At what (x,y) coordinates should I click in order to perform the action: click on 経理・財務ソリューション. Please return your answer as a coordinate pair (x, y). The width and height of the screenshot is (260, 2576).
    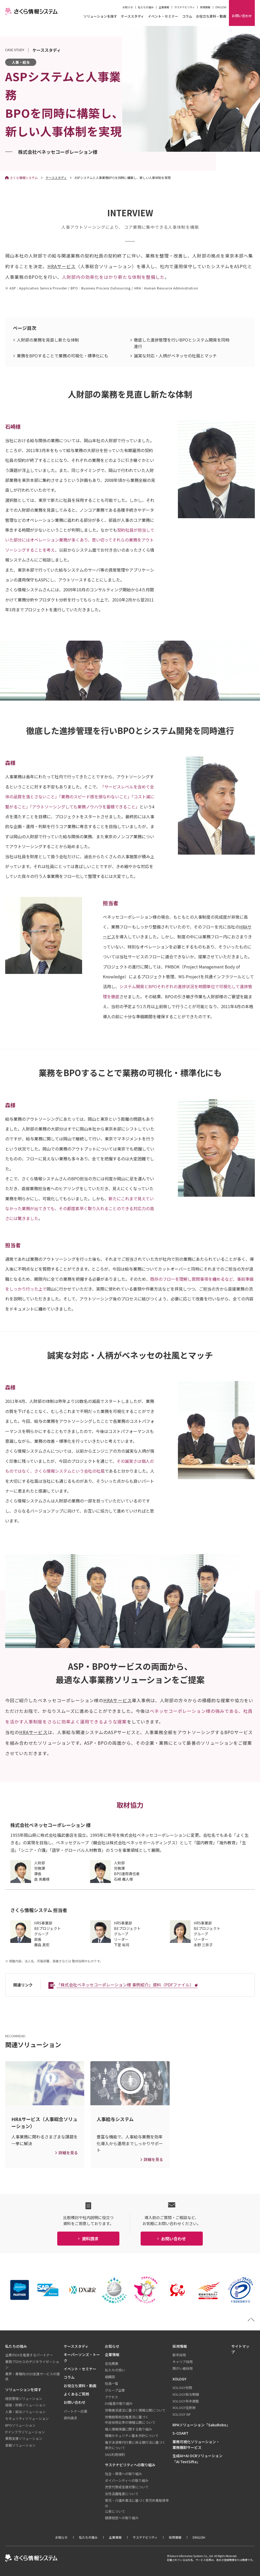
    Looking at the image, I should click on (25, 2404).